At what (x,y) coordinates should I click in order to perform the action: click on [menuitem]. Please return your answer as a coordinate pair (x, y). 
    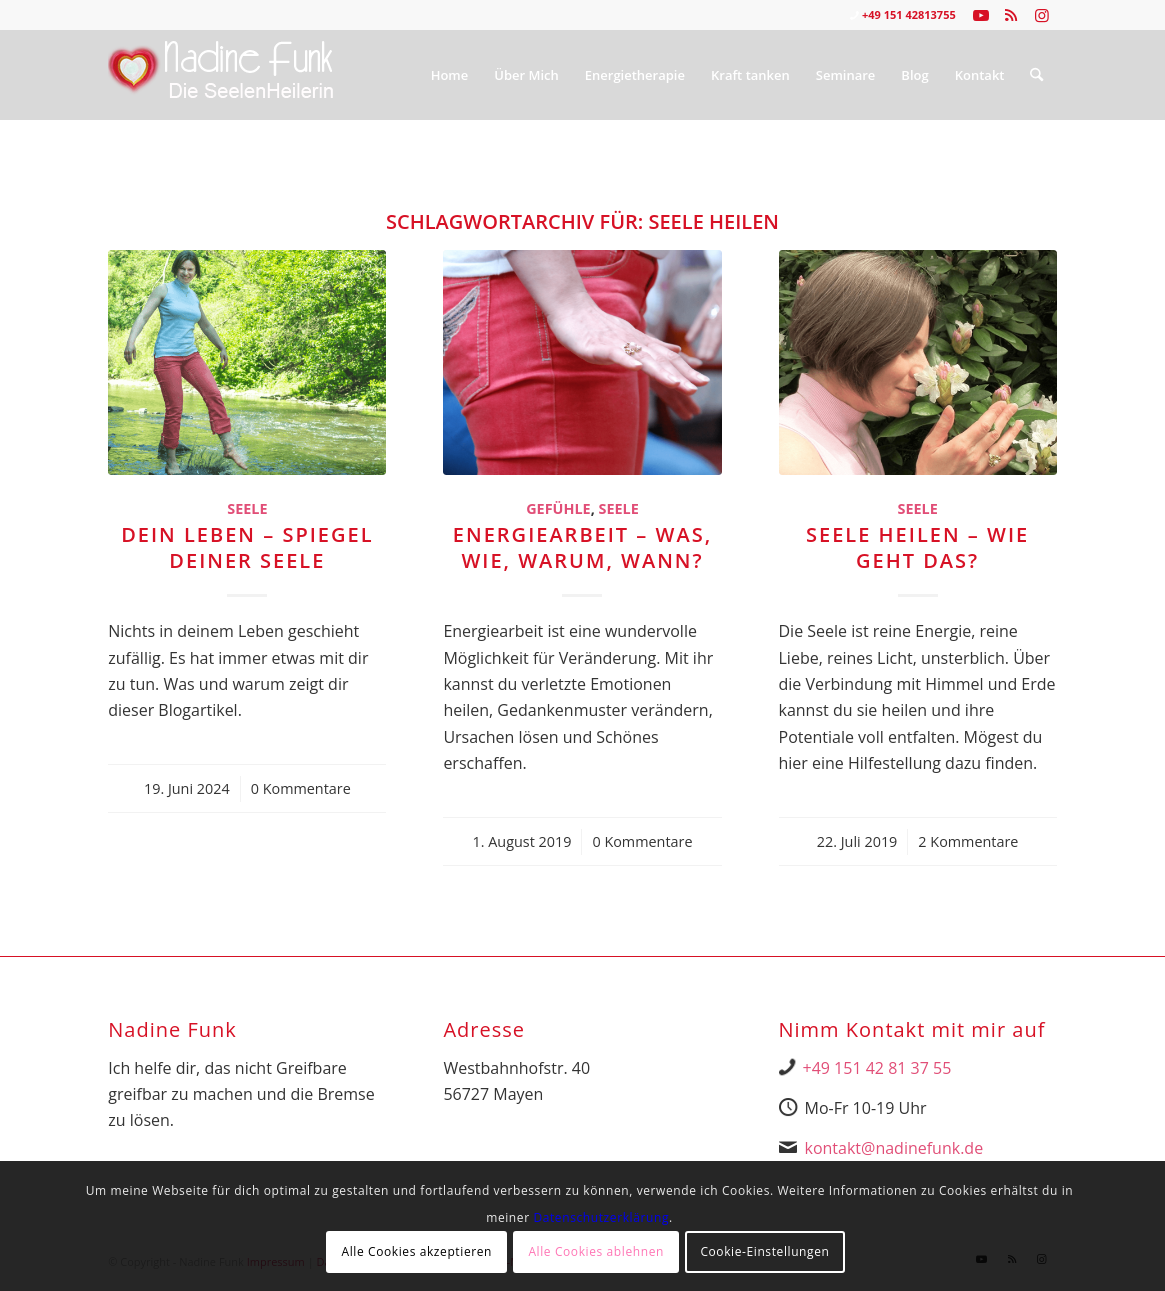
    Looking at the image, I should click on (450, 75).